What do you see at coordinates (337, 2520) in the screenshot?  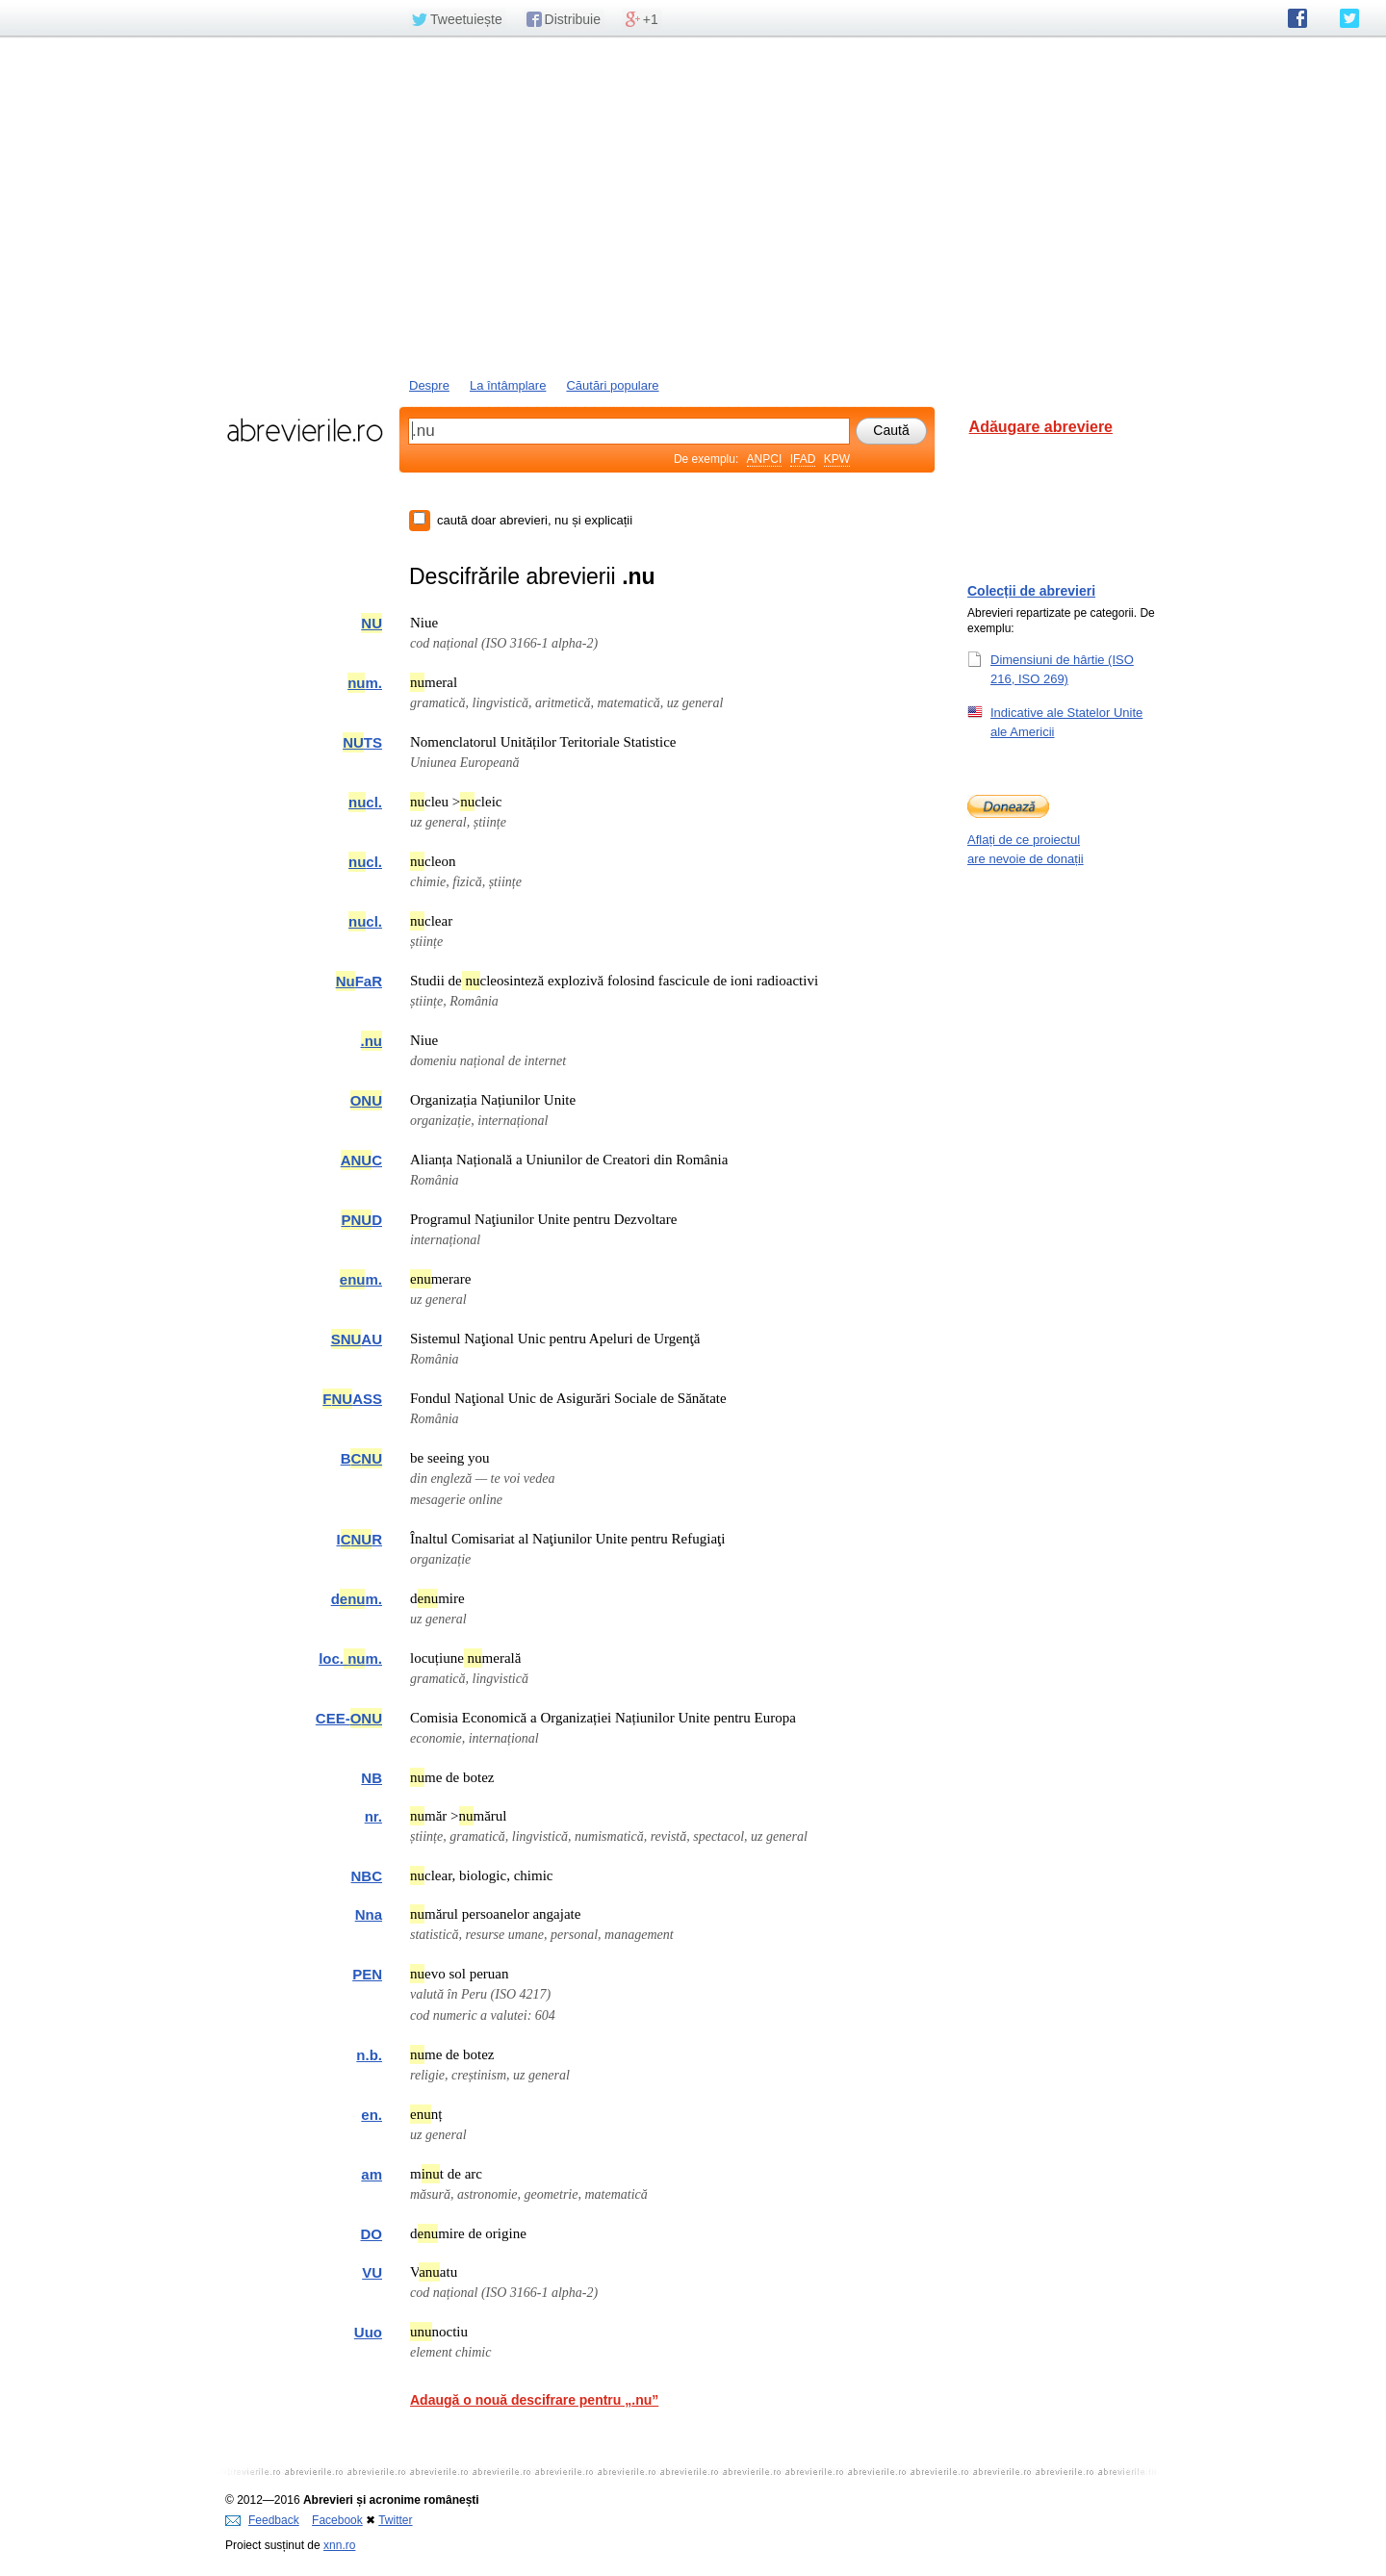 I see `Facebook` at bounding box center [337, 2520].